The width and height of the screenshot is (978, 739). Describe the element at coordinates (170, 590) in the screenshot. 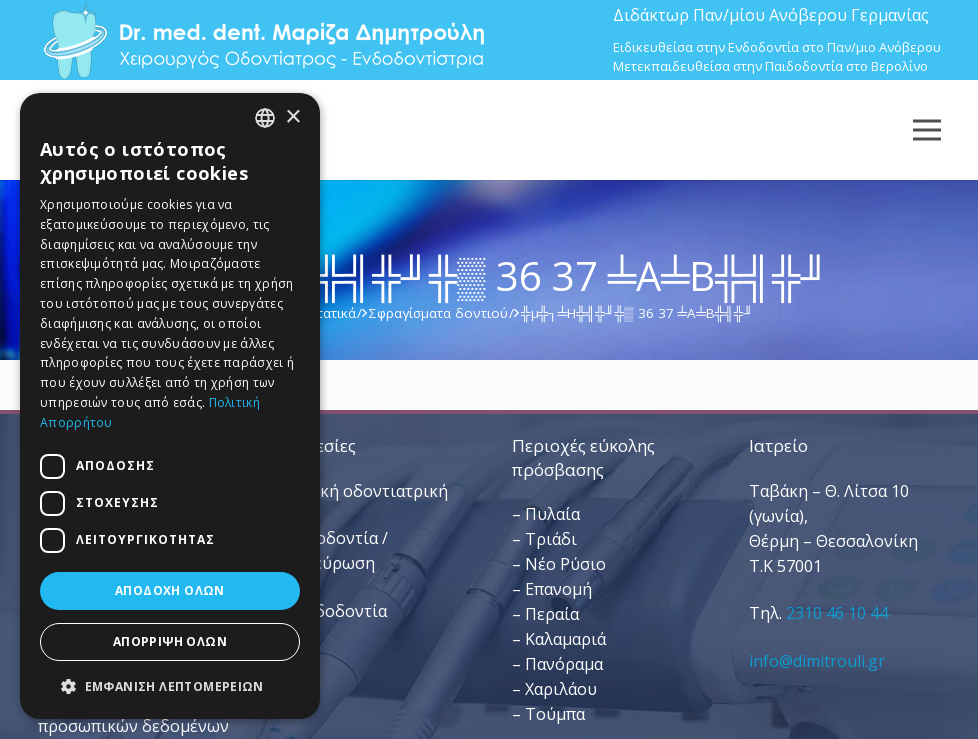

I see `Αποδοχή όλων [button]` at that location.